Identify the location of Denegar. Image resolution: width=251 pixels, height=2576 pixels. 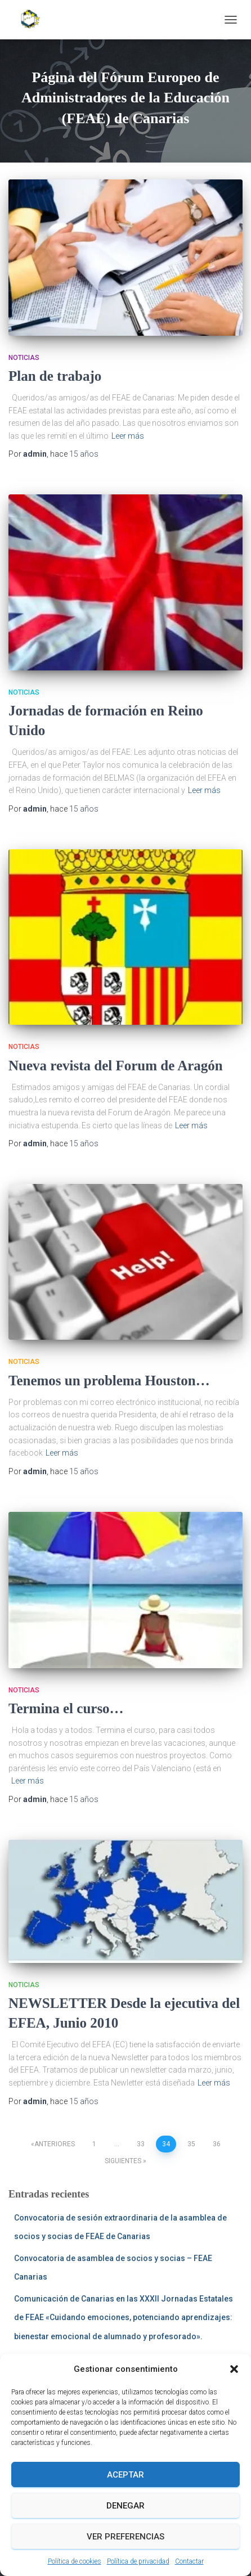
(125, 2506).